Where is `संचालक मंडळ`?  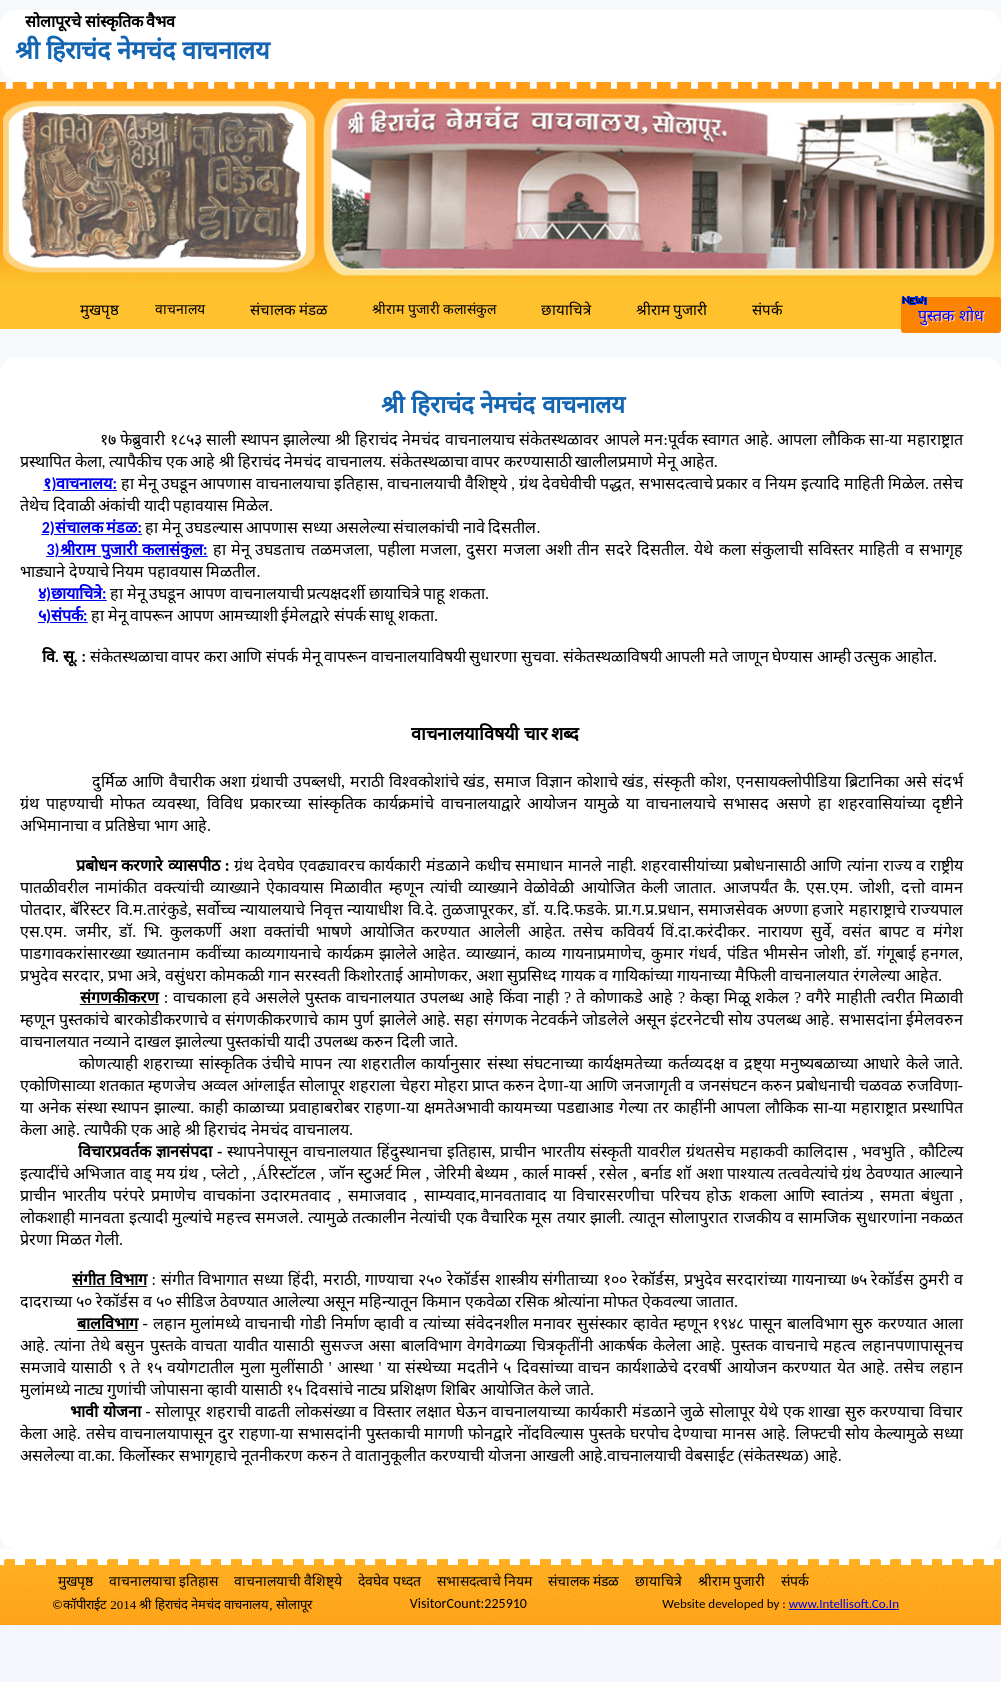 संचालक मंडळ is located at coordinates (288, 310).